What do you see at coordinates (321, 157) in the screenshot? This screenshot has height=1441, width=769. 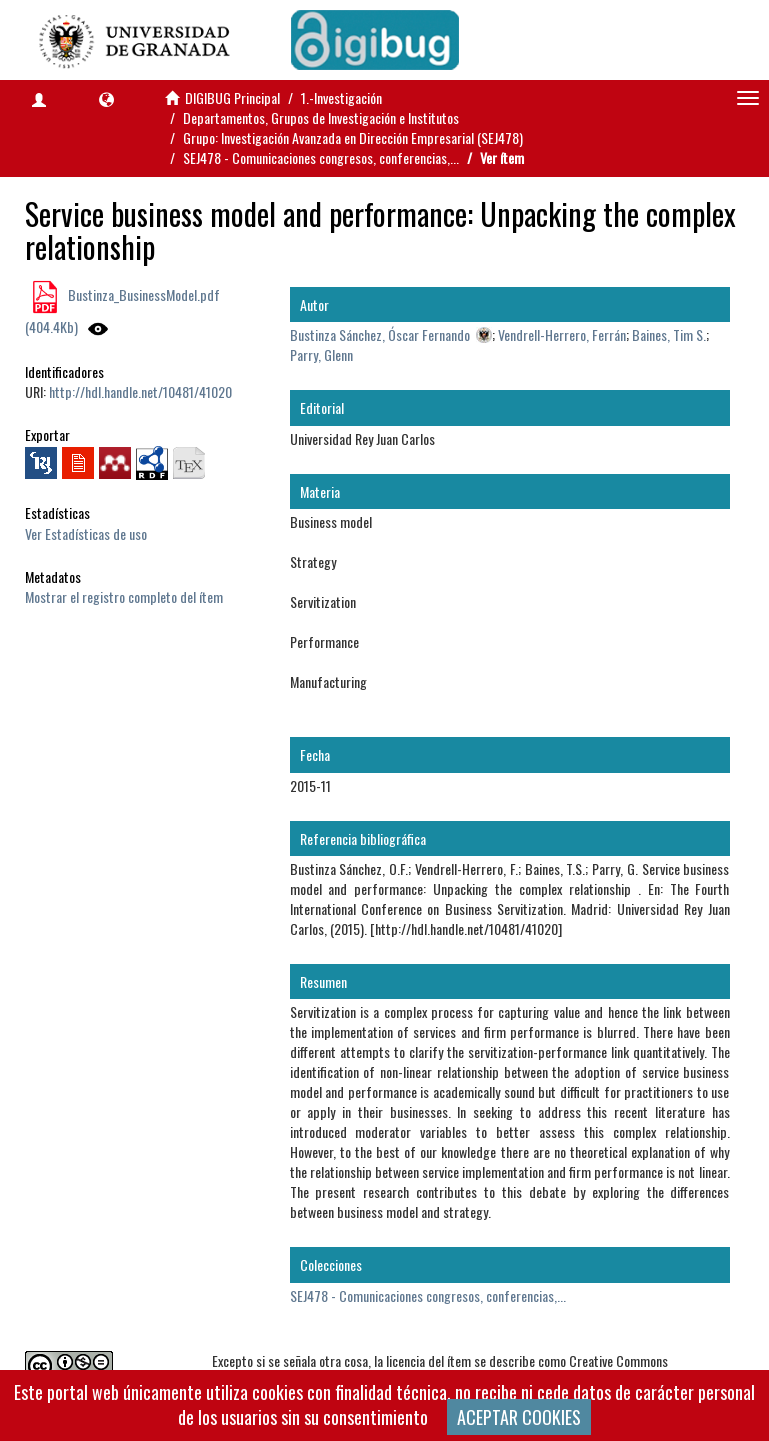 I see `SEJ478 - Comunicaciones congresos, conferencias,...` at bounding box center [321, 157].